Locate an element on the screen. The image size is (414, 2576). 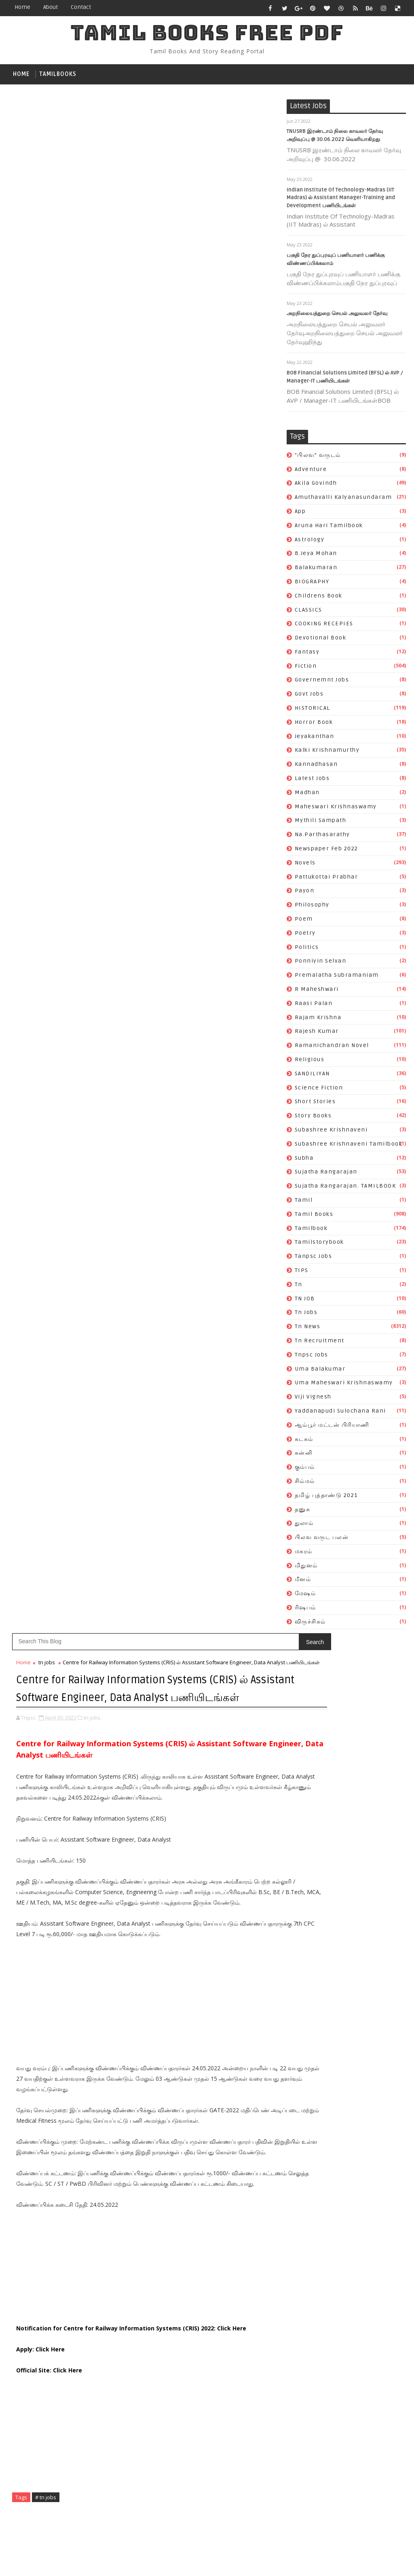
story books is located at coordinates (313, 1118).